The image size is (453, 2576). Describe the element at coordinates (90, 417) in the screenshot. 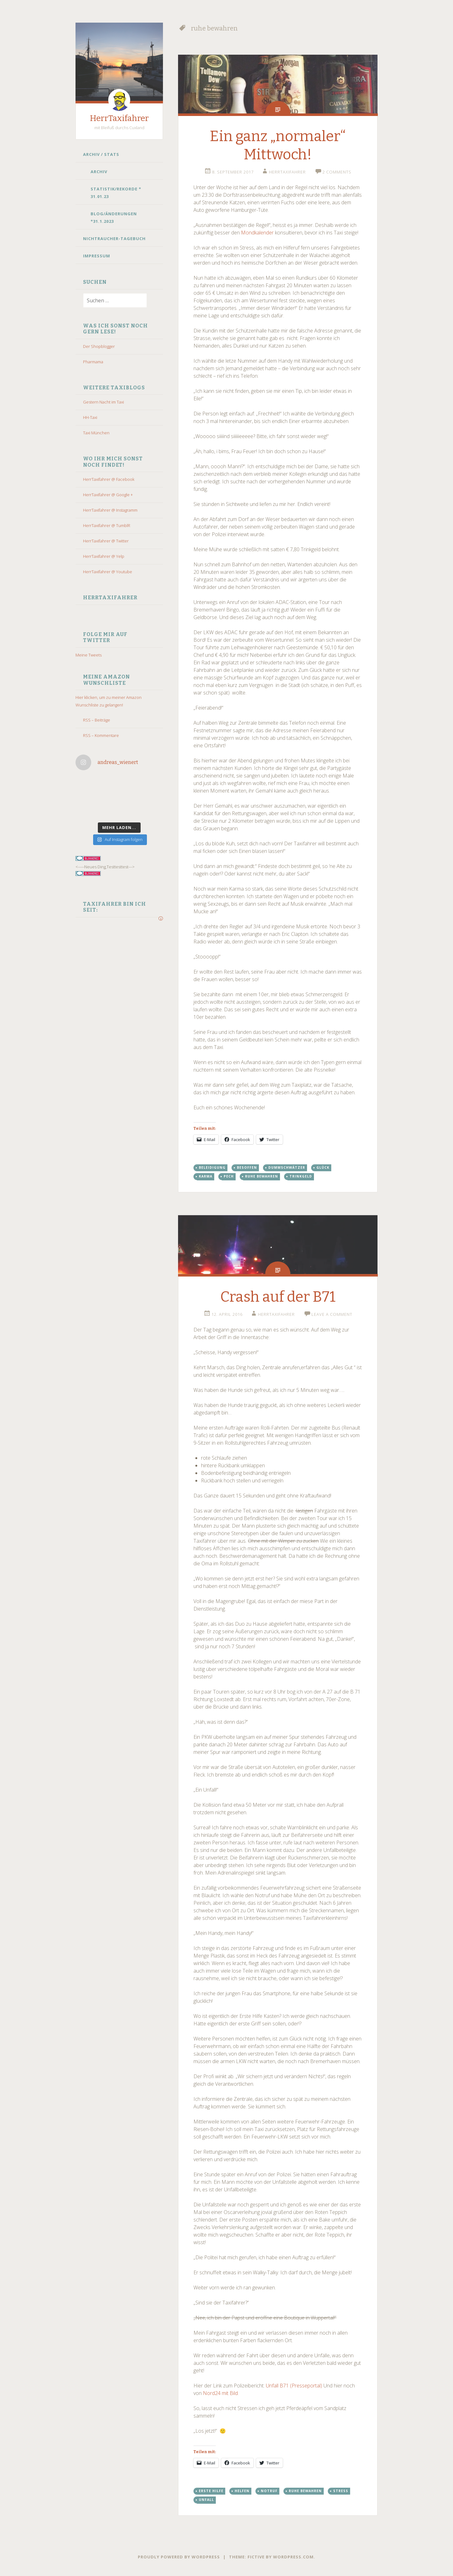

I see `HH-Taxi` at that location.